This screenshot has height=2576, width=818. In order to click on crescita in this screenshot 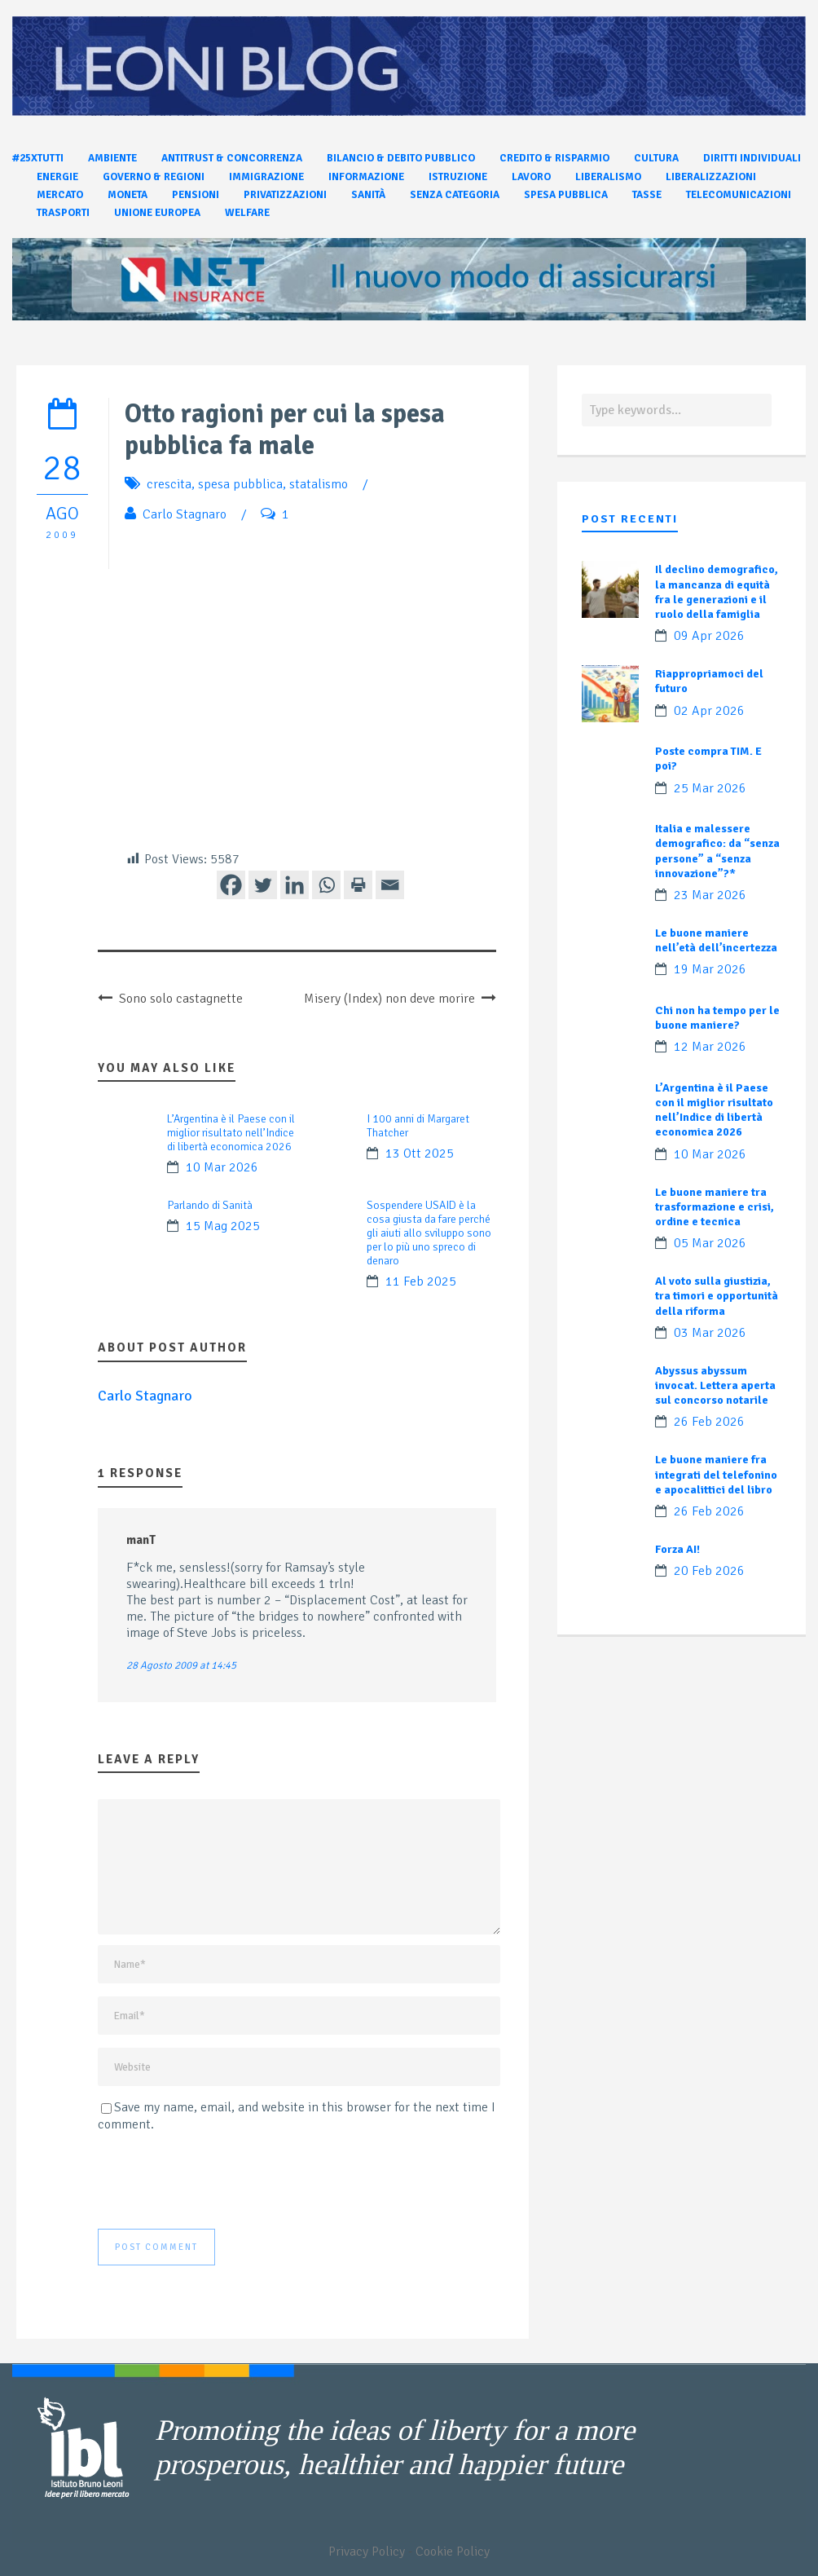, I will do `click(169, 484)`.